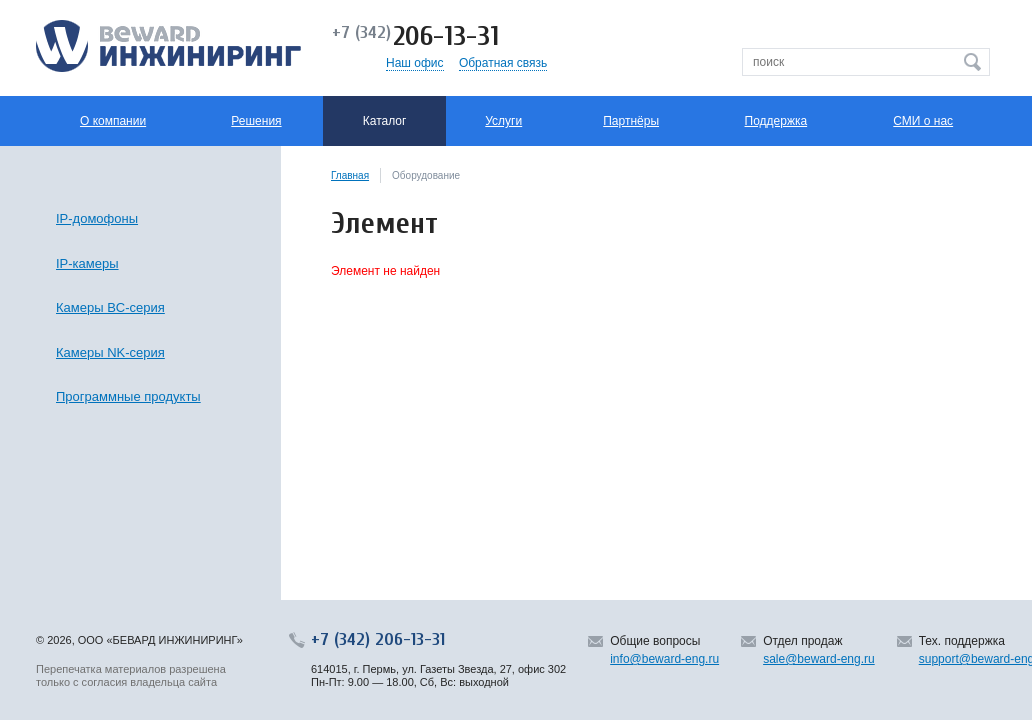 This screenshot has height=720, width=1032. What do you see at coordinates (664, 659) in the screenshot?
I see `info@beward-eng.ru` at bounding box center [664, 659].